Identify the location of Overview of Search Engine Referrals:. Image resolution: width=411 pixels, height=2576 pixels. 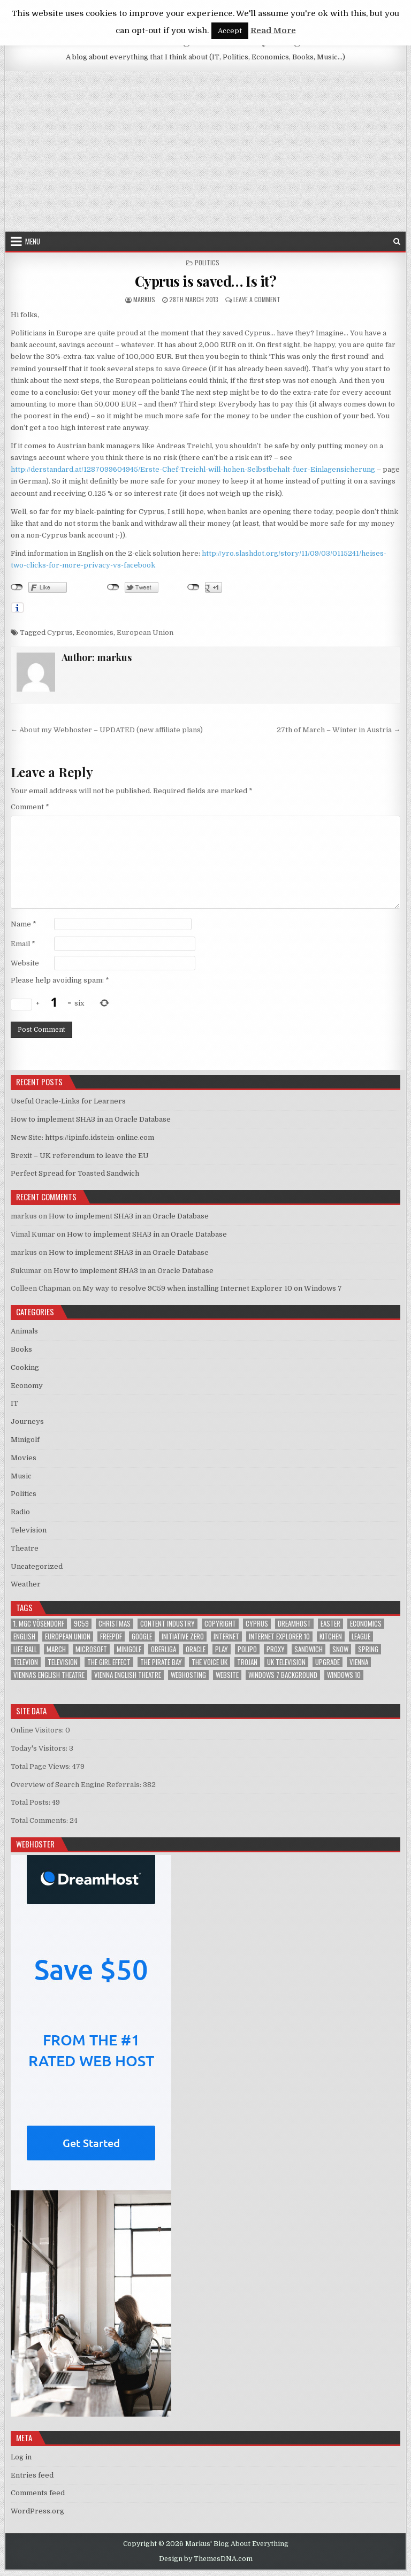
(77, 1785).